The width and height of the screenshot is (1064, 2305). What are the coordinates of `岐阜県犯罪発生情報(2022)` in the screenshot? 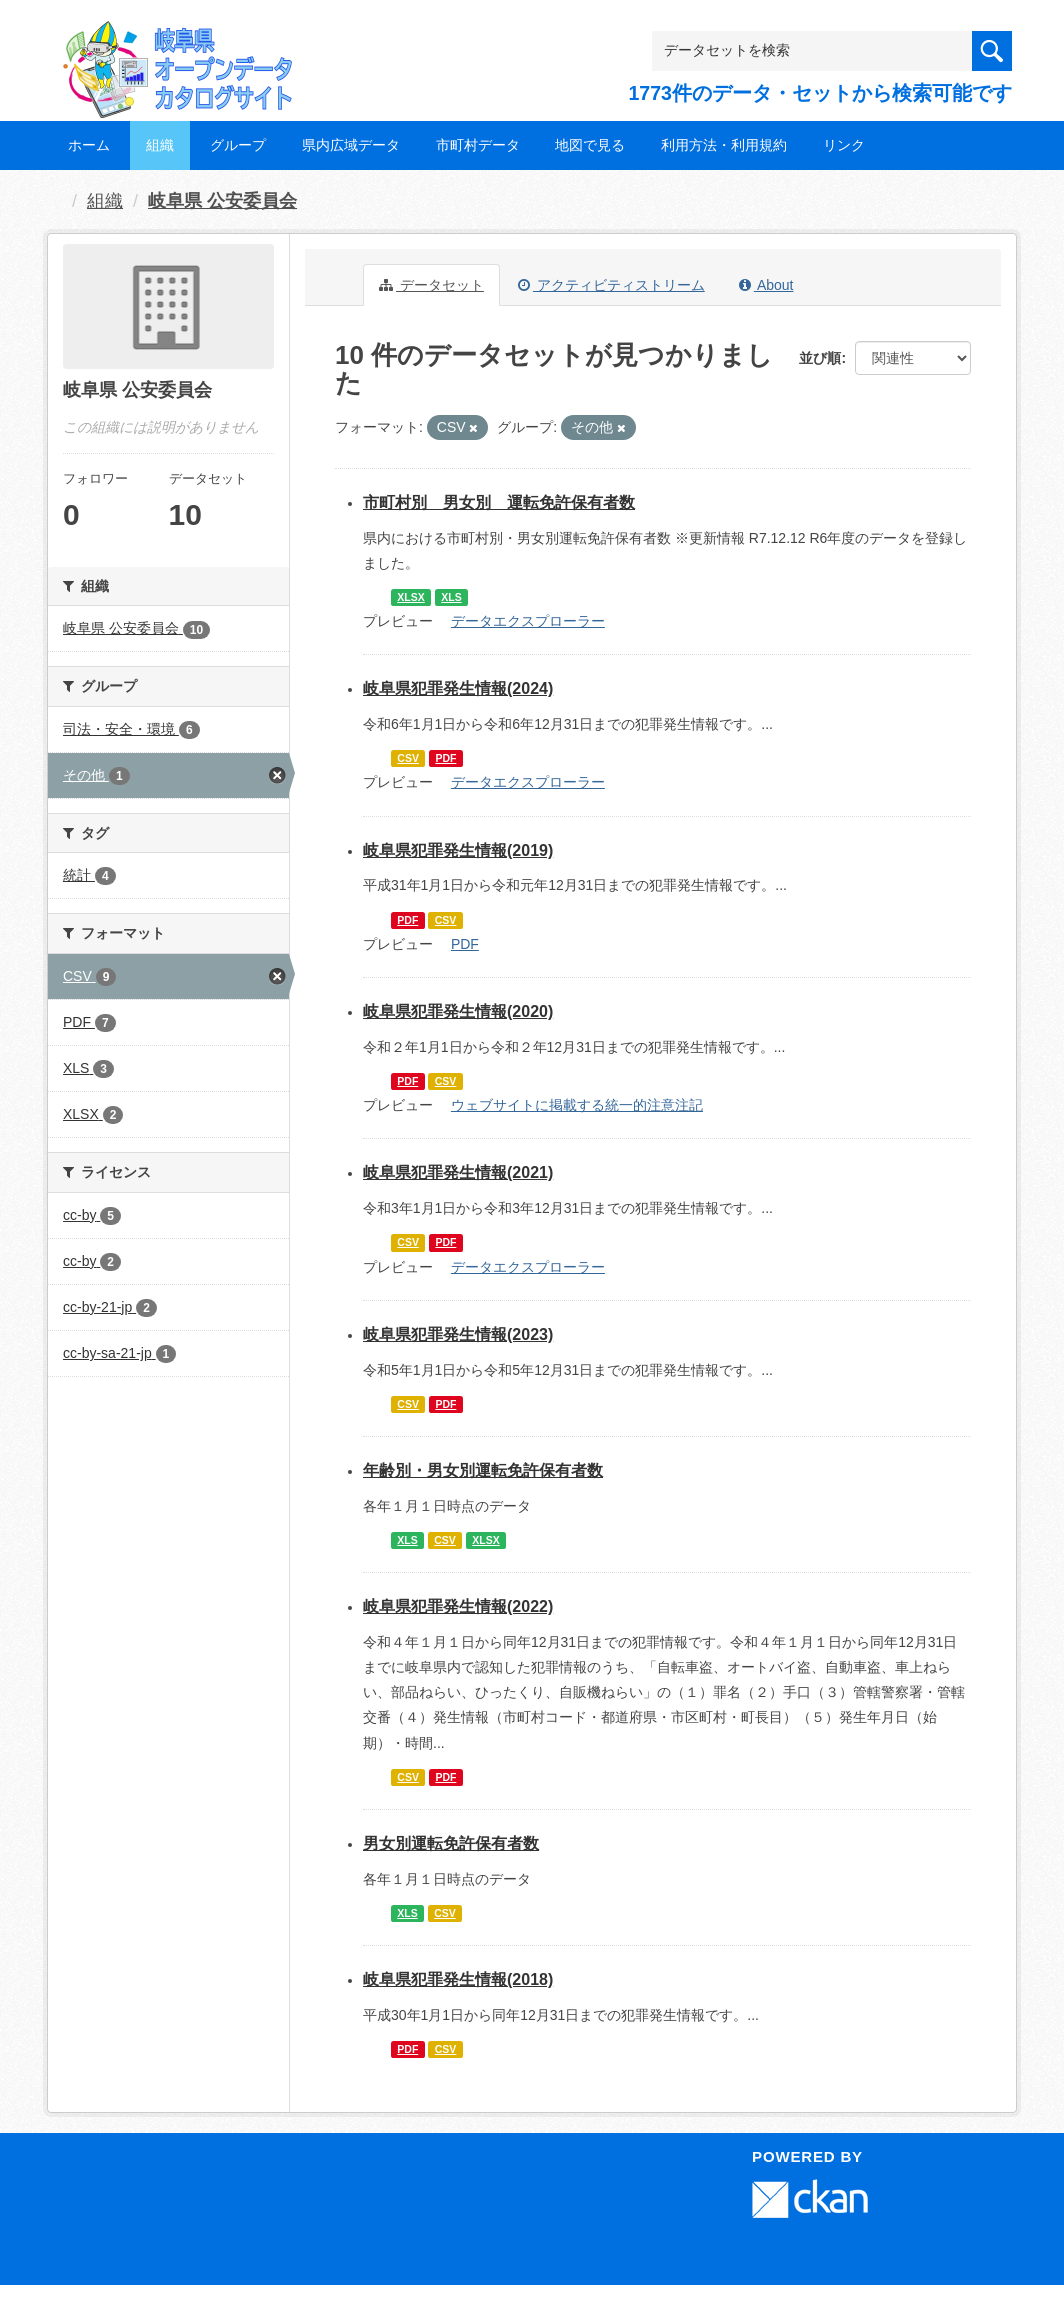 It's located at (458, 1606).